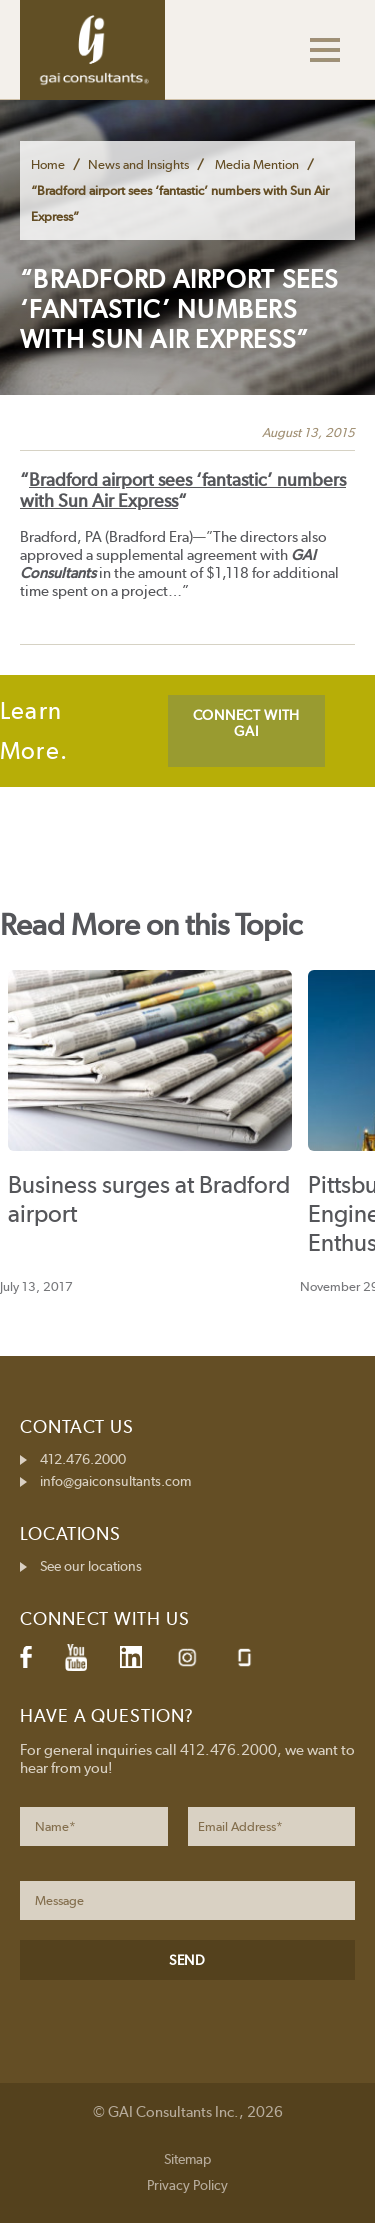  I want to click on CONNECT WITH GAI, so click(246, 723).